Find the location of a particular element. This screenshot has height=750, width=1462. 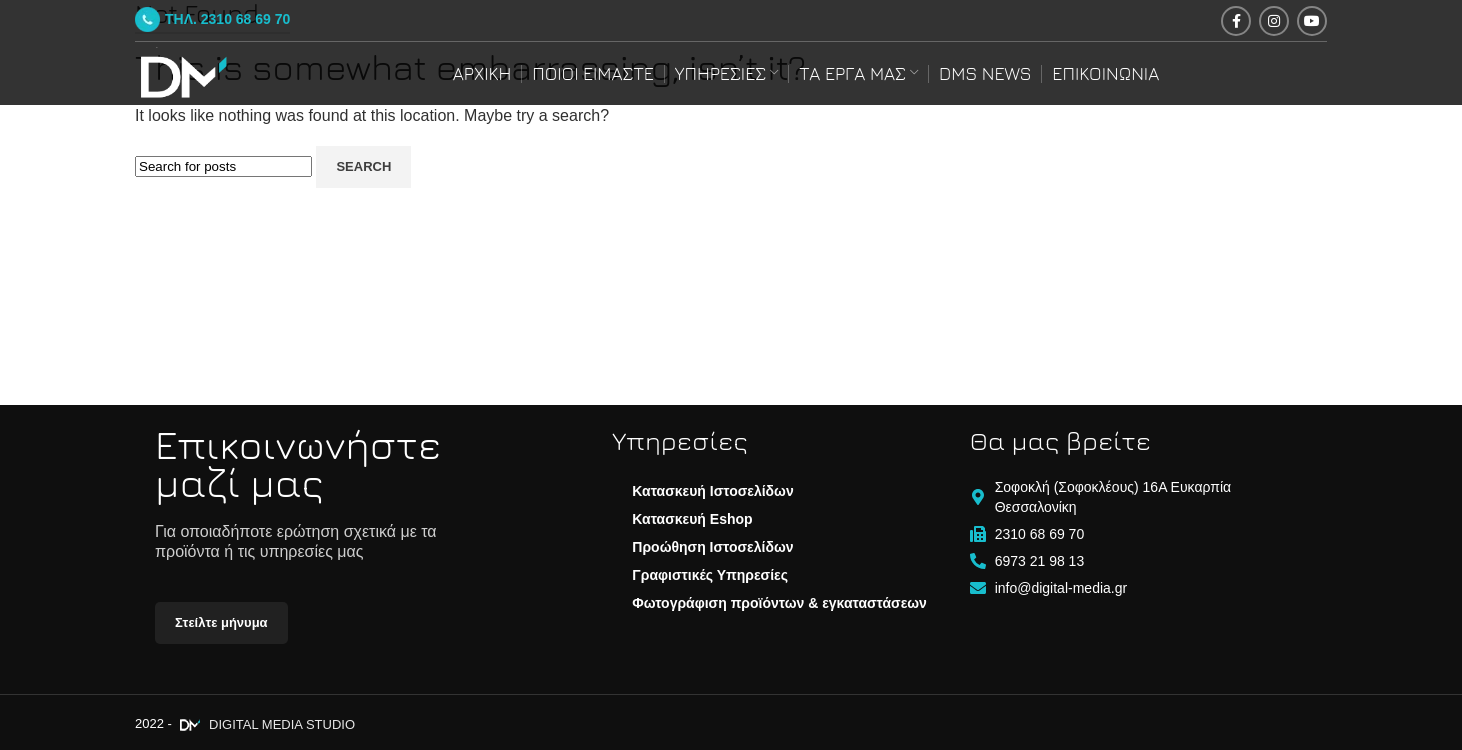

Προώθηση Ιστοσελίδων is located at coordinates (712, 547).